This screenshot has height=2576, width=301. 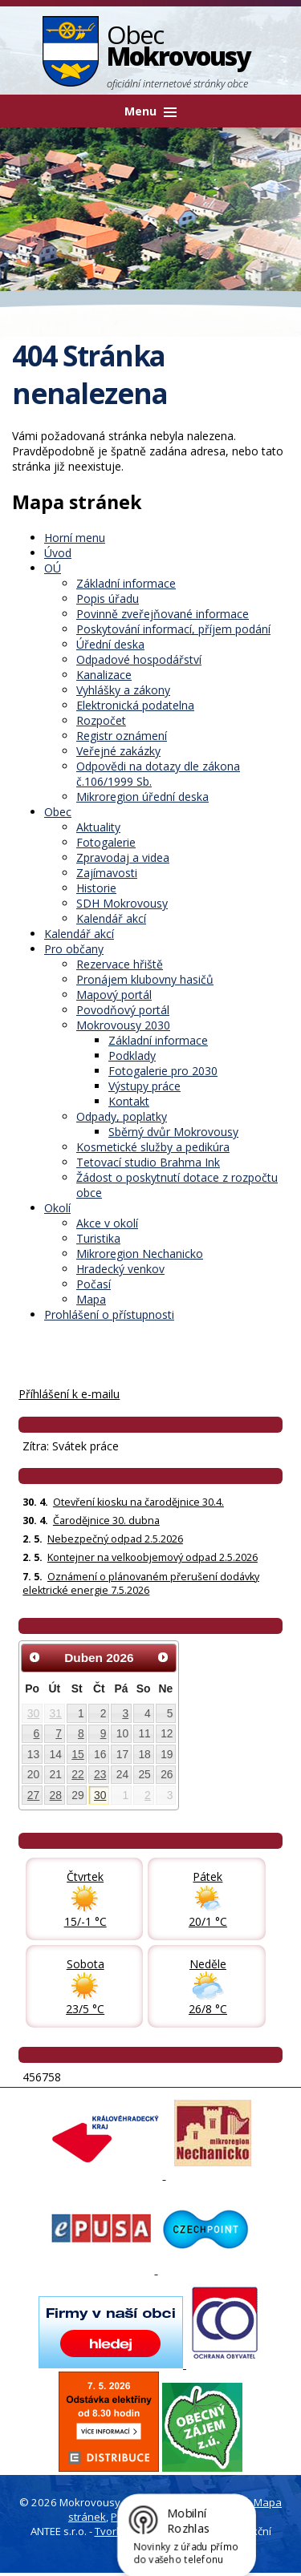 What do you see at coordinates (74, 948) in the screenshot?
I see `Pro občany` at bounding box center [74, 948].